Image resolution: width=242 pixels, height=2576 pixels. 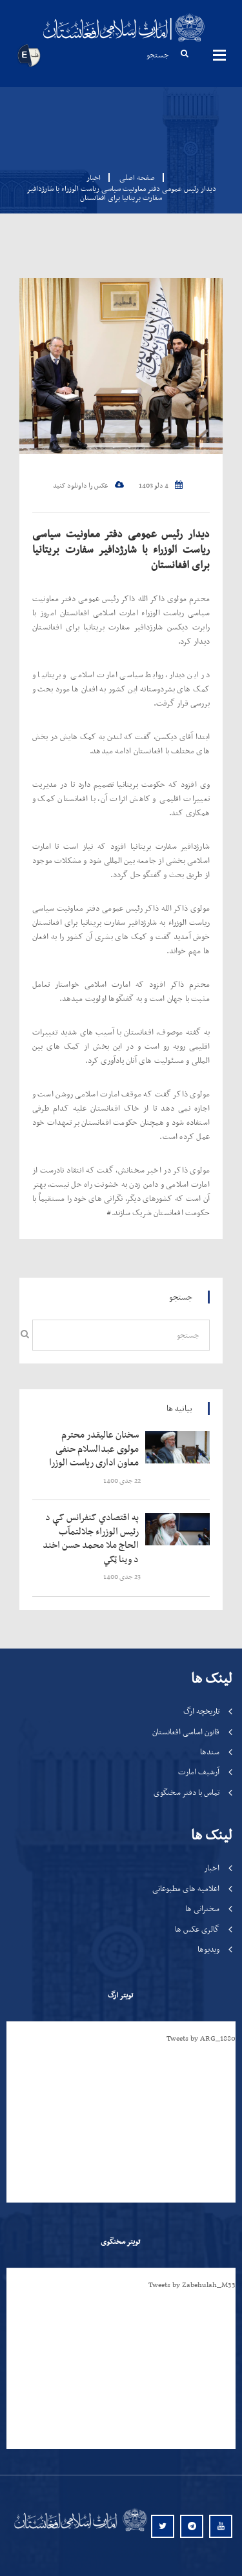 What do you see at coordinates (197, 1929) in the screenshot?
I see `گالری عکس ها` at bounding box center [197, 1929].